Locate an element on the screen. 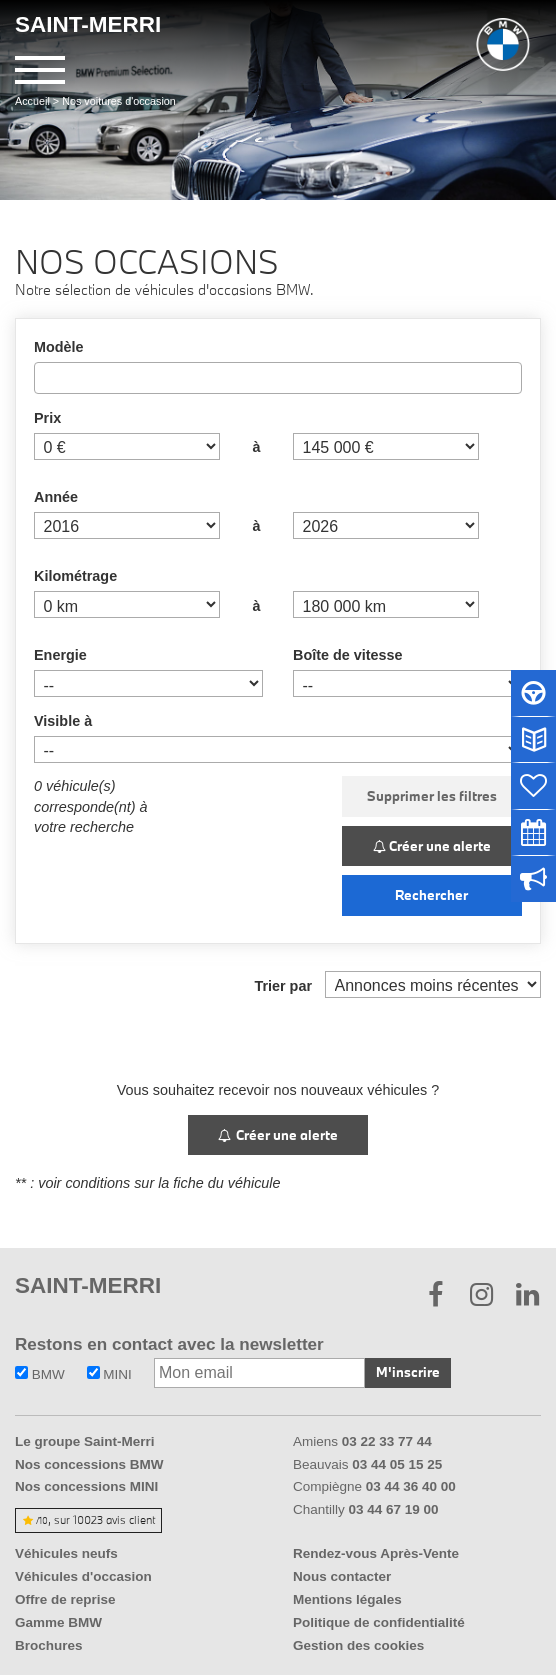 The width and height of the screenshot is (556, 1675). Nous contacter is located at coordinates (342, 1576).